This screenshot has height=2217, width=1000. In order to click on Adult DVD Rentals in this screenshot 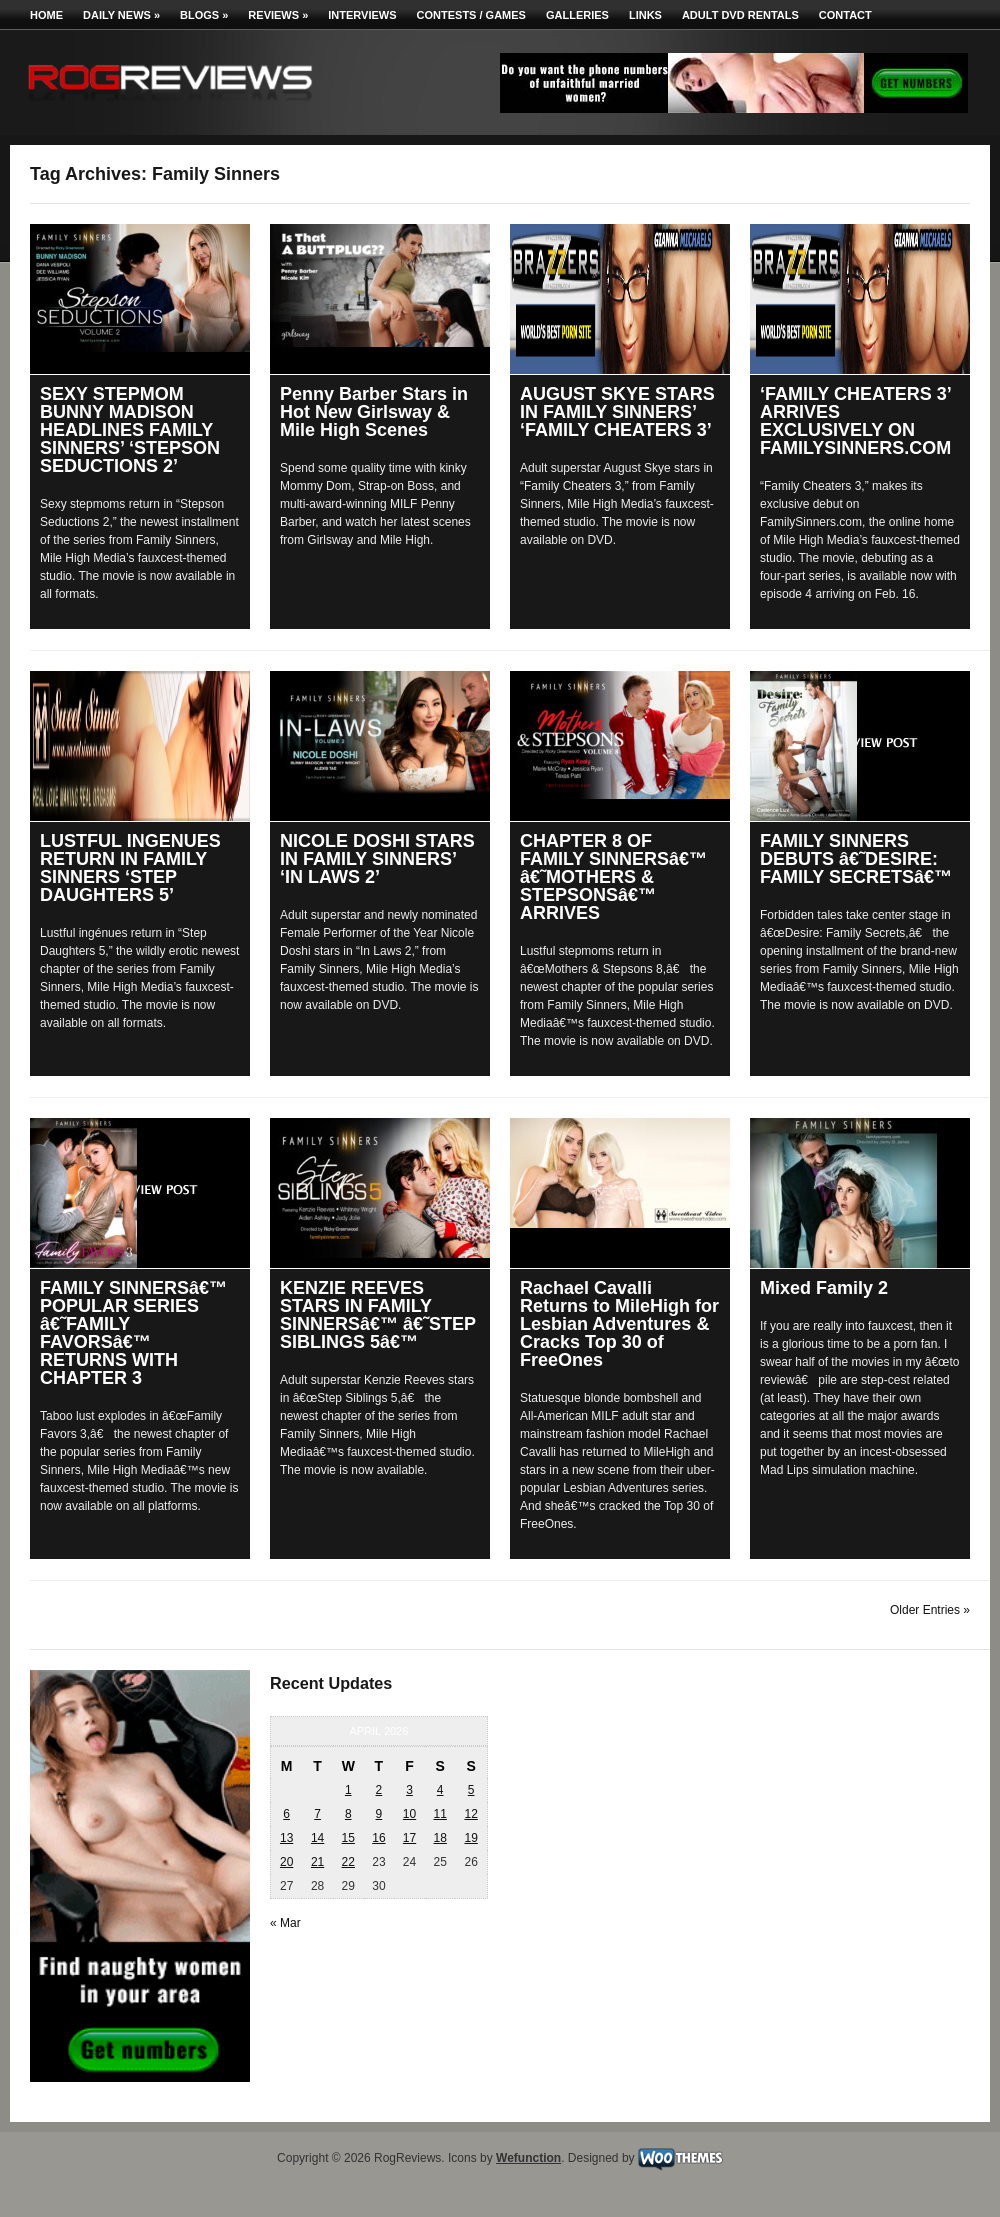, I will do `click(740, 15)`.